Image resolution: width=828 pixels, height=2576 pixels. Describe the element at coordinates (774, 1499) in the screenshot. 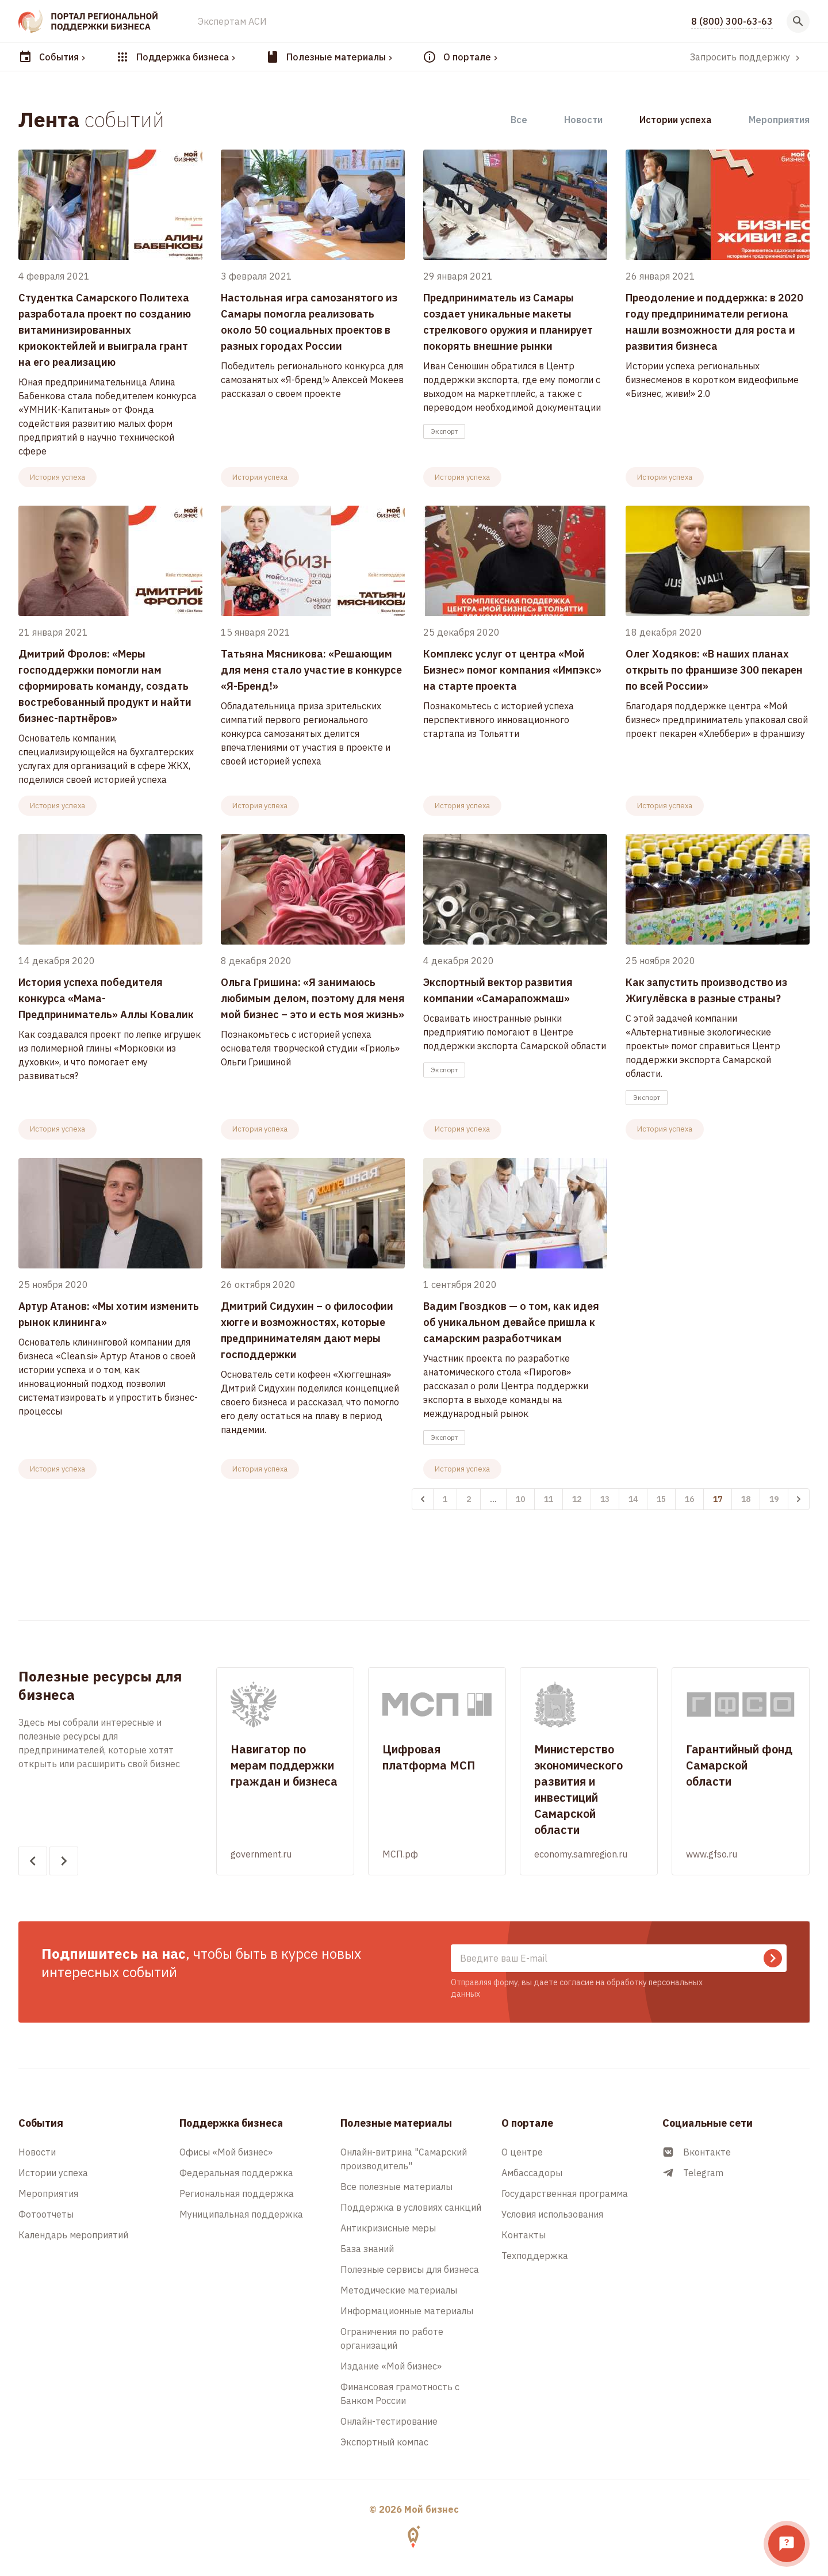

I see `19 [Перейти к 19-й странице]` at that location.